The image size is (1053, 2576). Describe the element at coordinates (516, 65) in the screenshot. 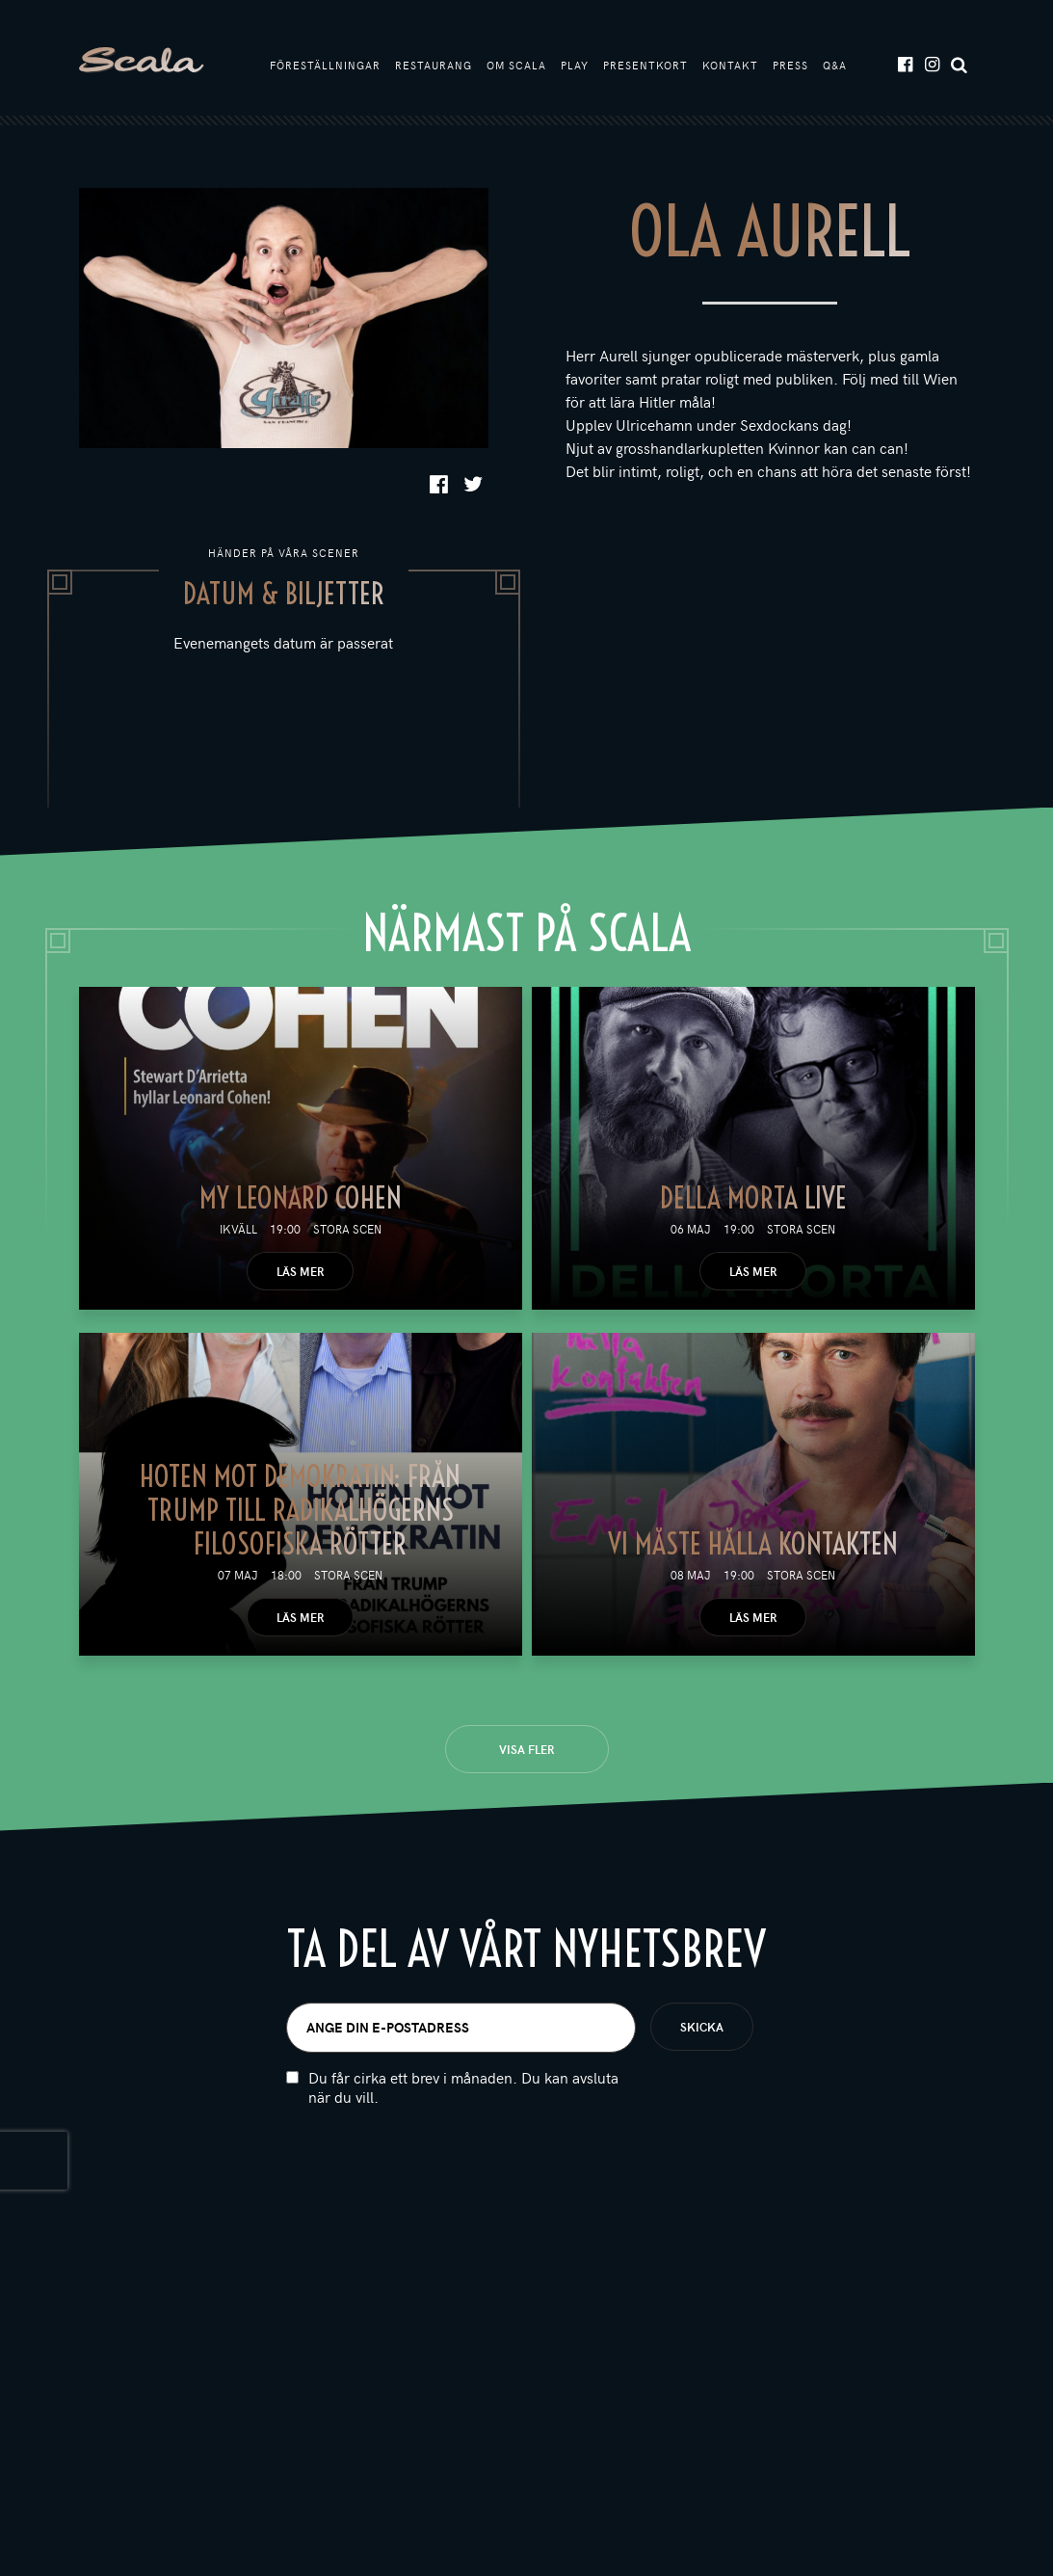

I see `Om Scala` at that location.